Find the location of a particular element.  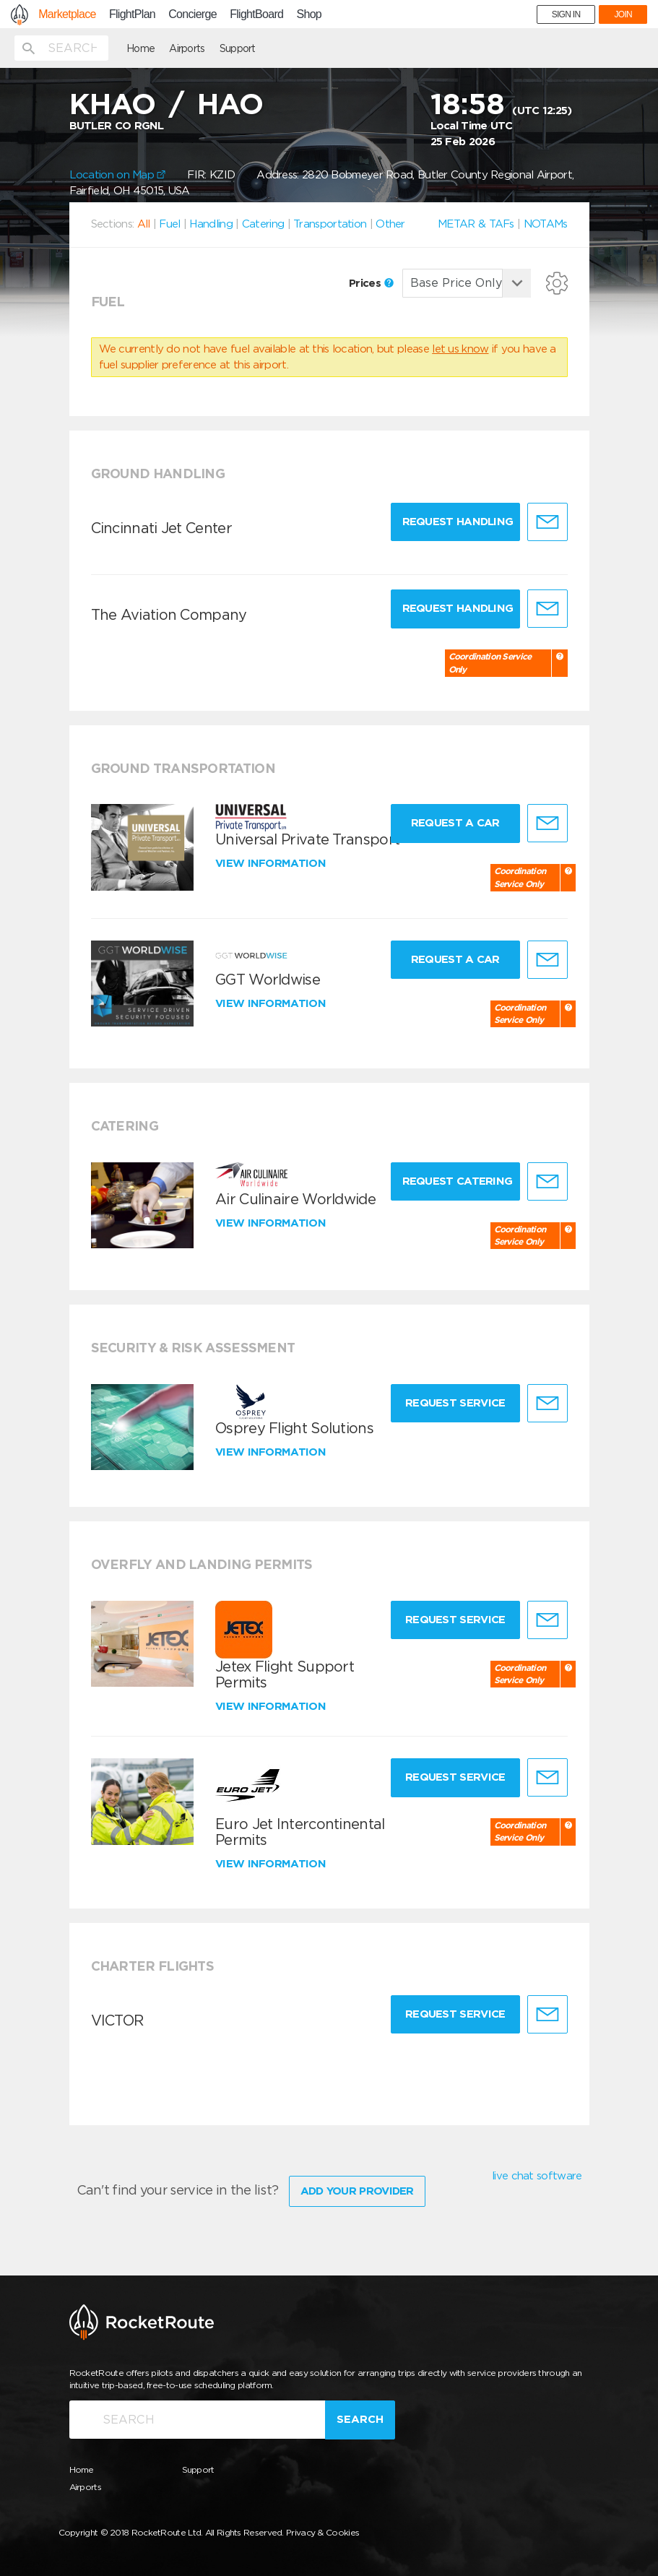

Search is located at coordinates (360, 2419).